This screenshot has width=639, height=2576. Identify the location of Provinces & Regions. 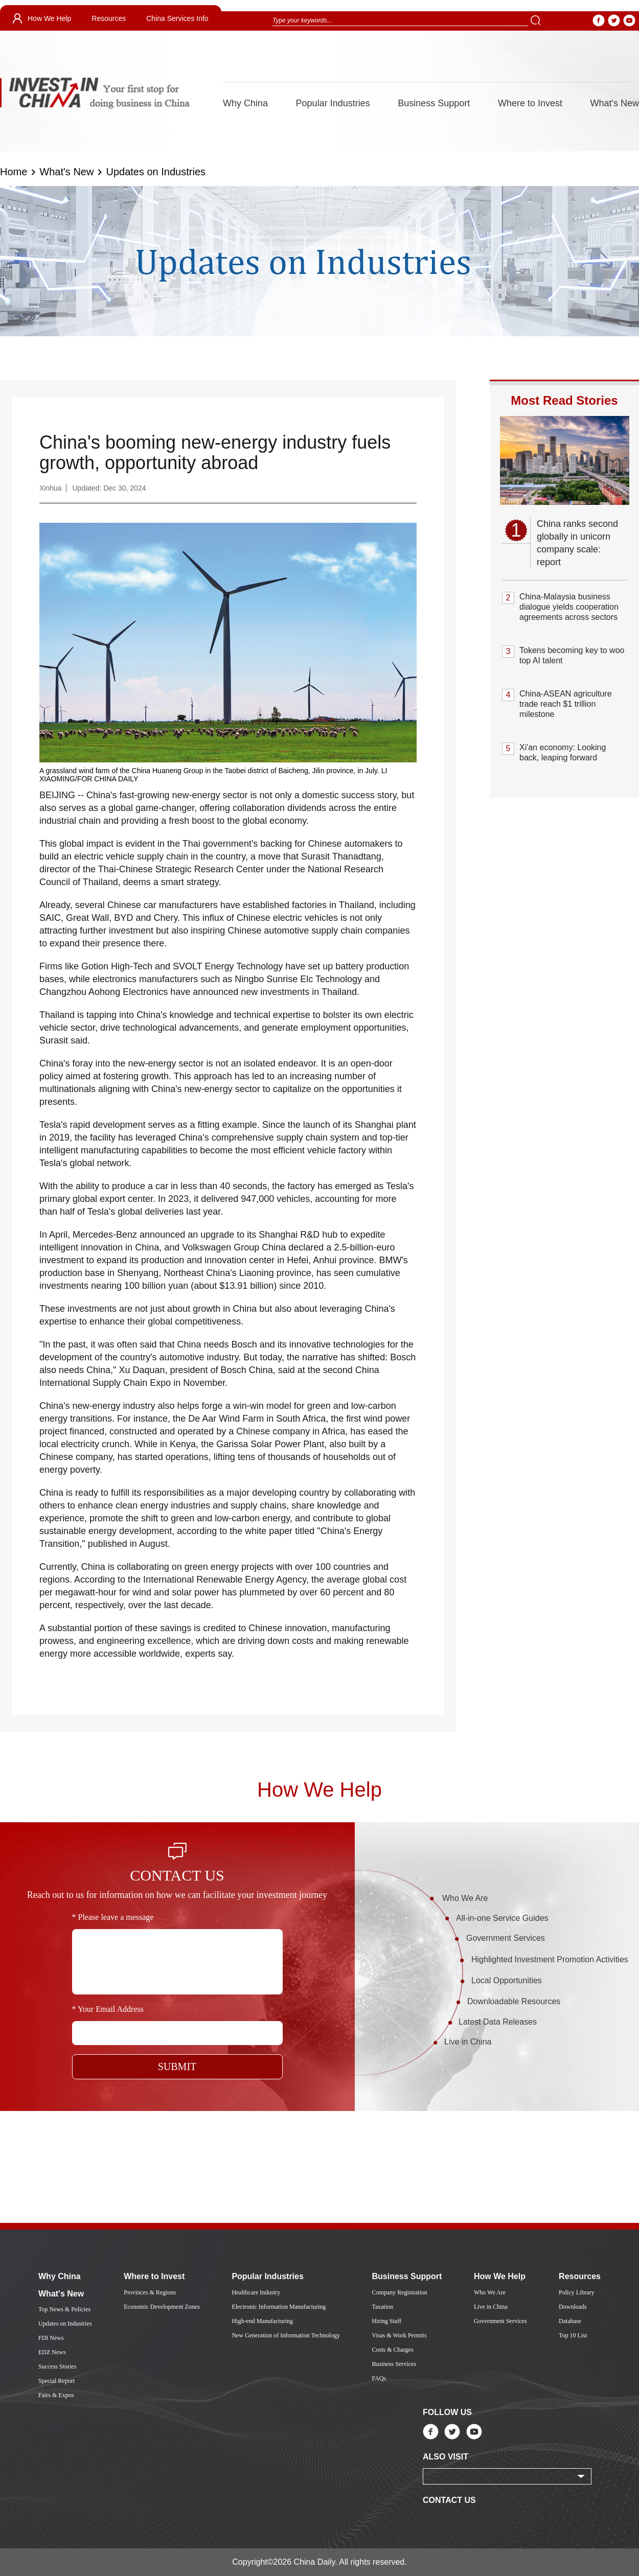
(150, 2292).